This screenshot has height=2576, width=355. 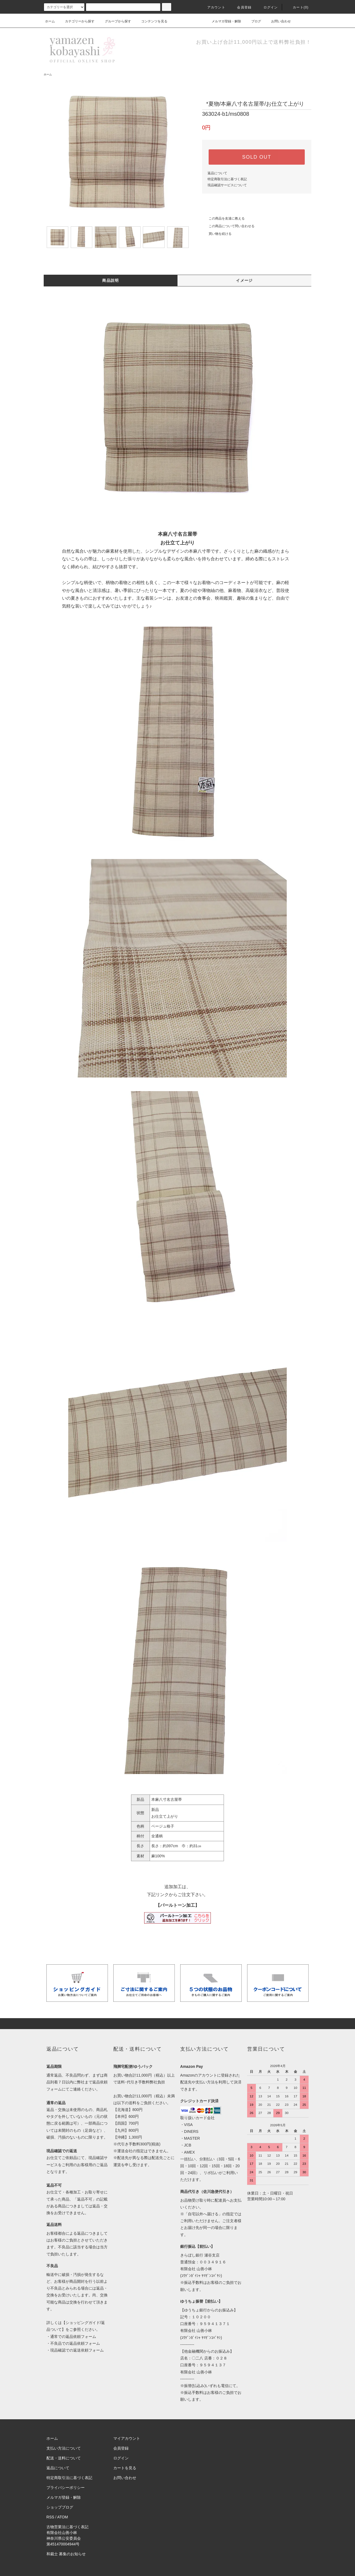 I want to click on お問い合わせ, so click(x=278, y=21).